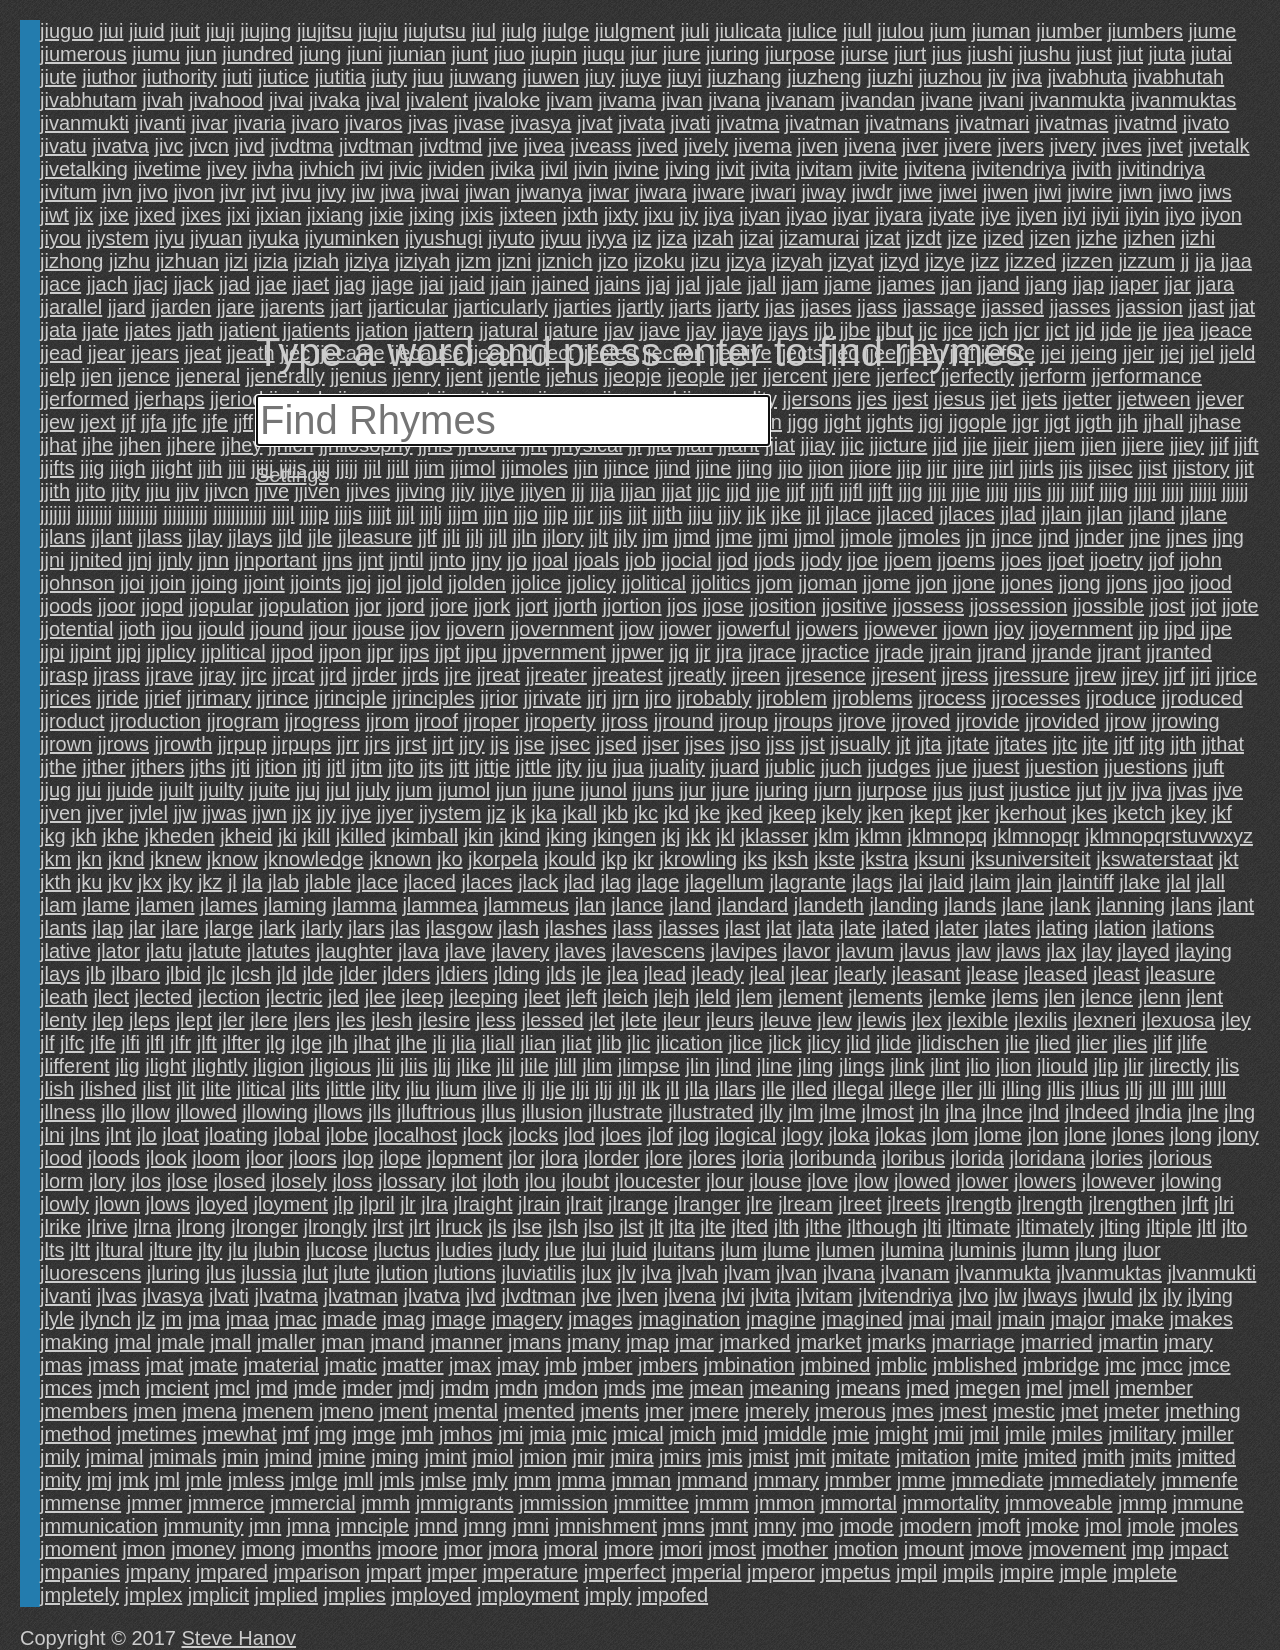 This screenshot has height=1650, width=1280. I want to click on jivite, so click(878, 169).